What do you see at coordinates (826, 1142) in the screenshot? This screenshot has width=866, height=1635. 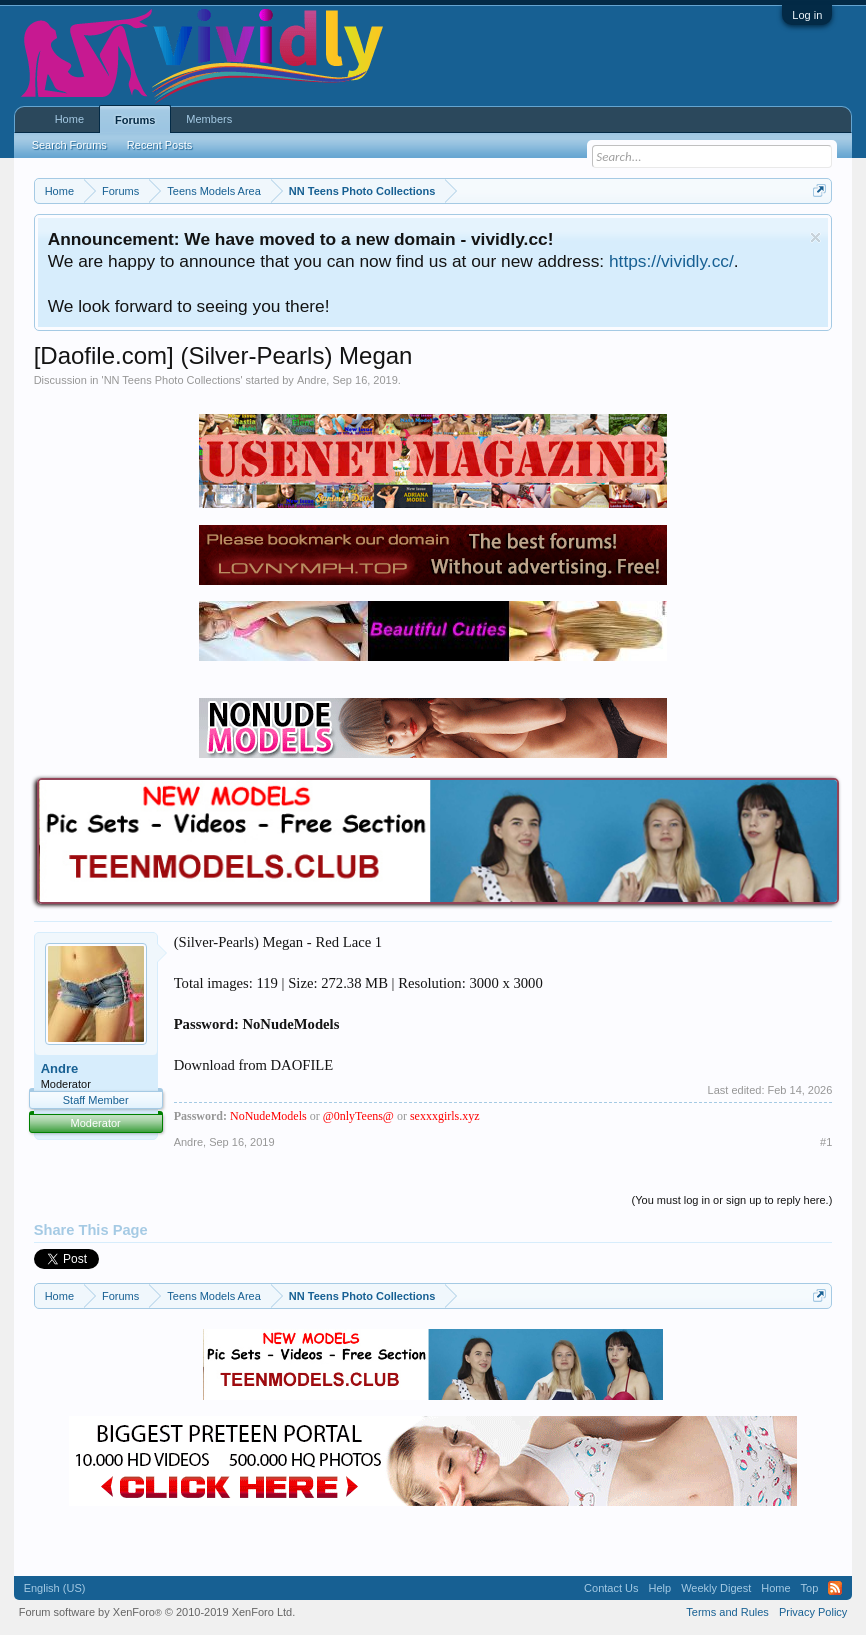 I see `#1` at bounding box center [826, 1142].